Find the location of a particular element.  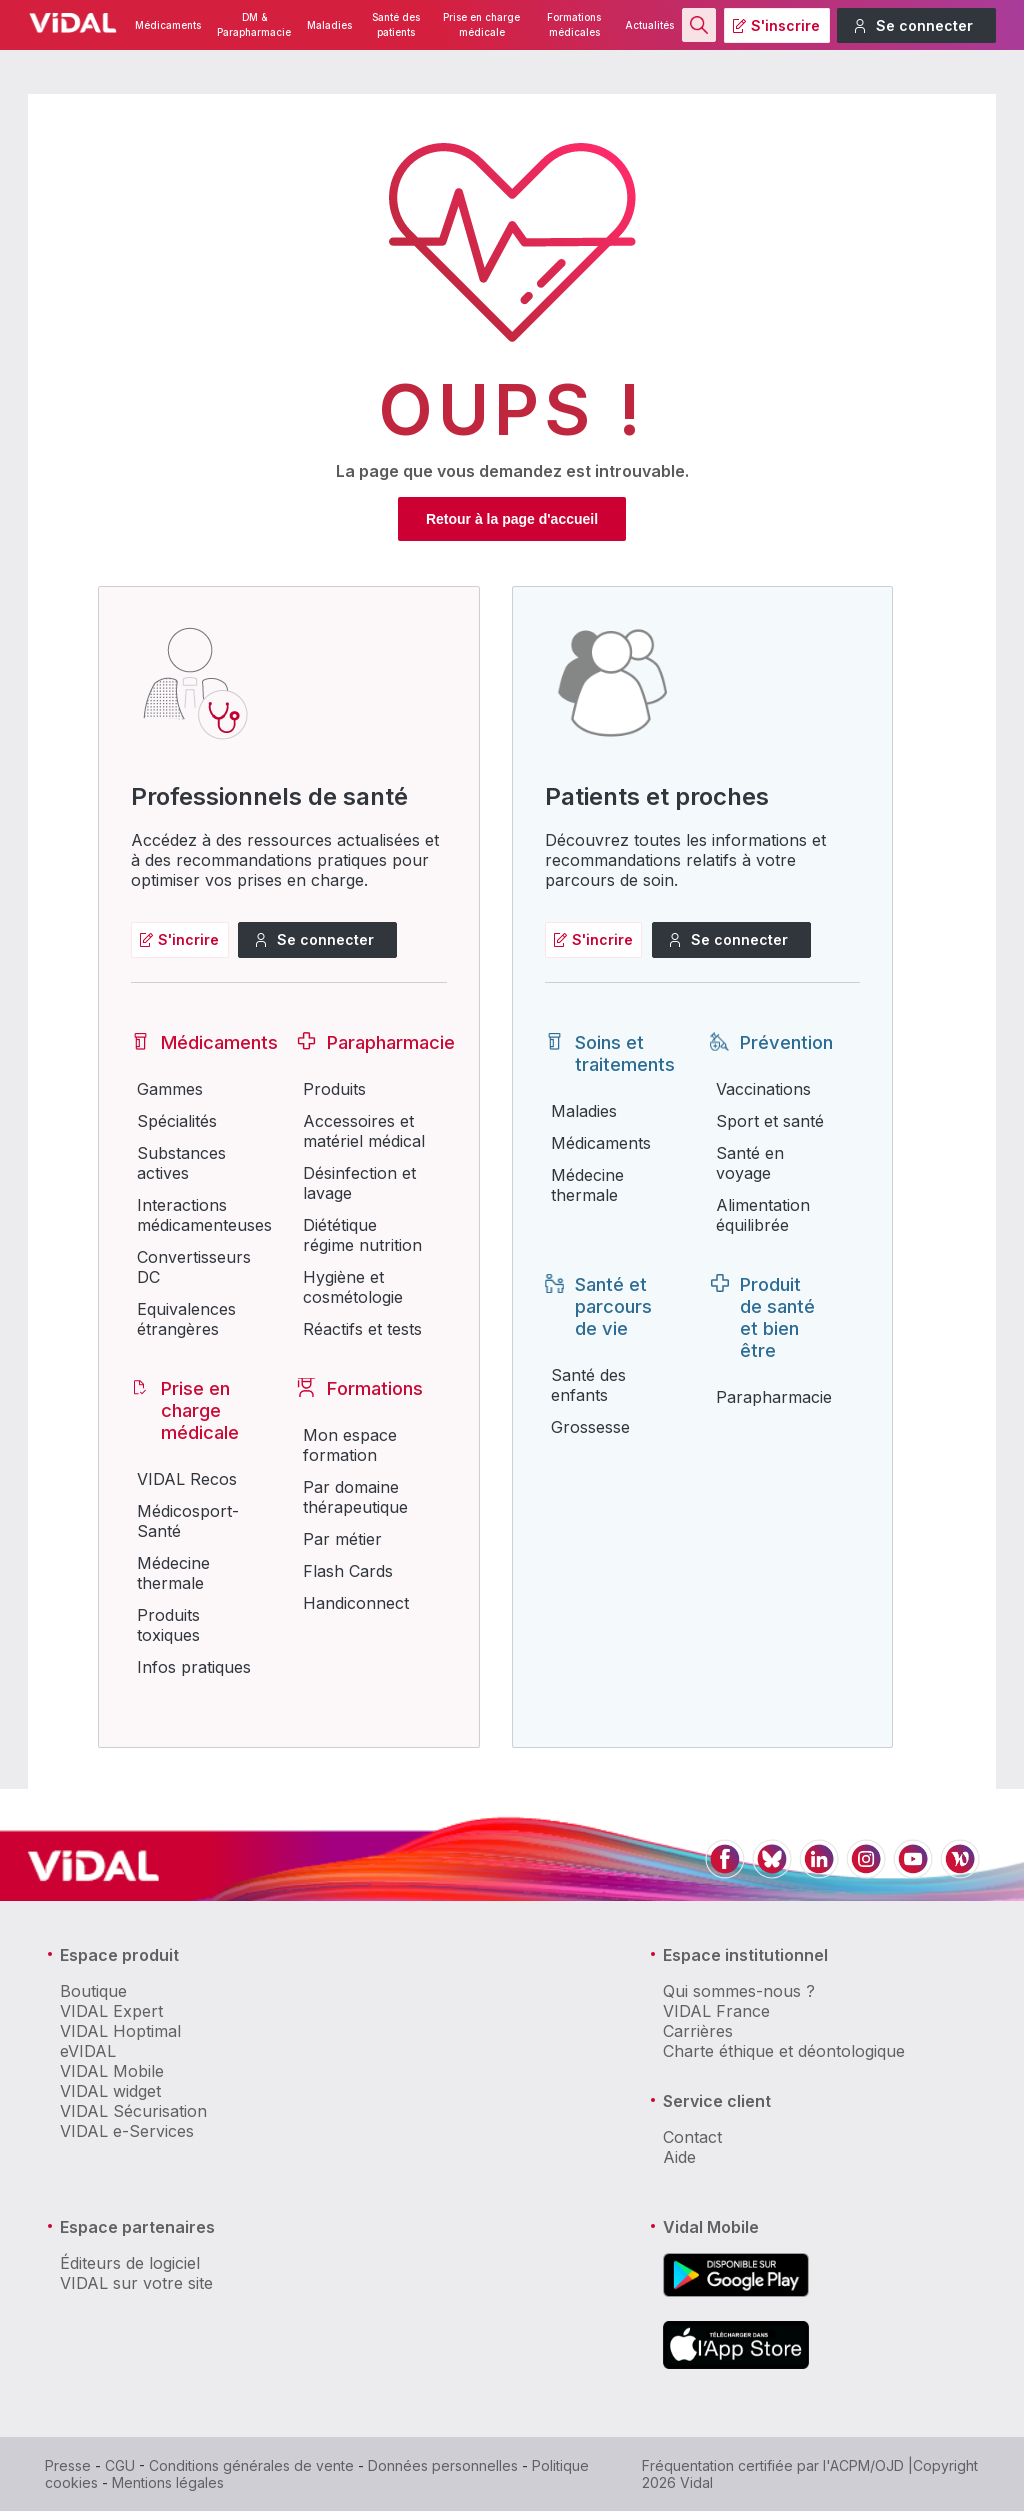

Equivalences étrangères is located at coordinates (186, 1319).